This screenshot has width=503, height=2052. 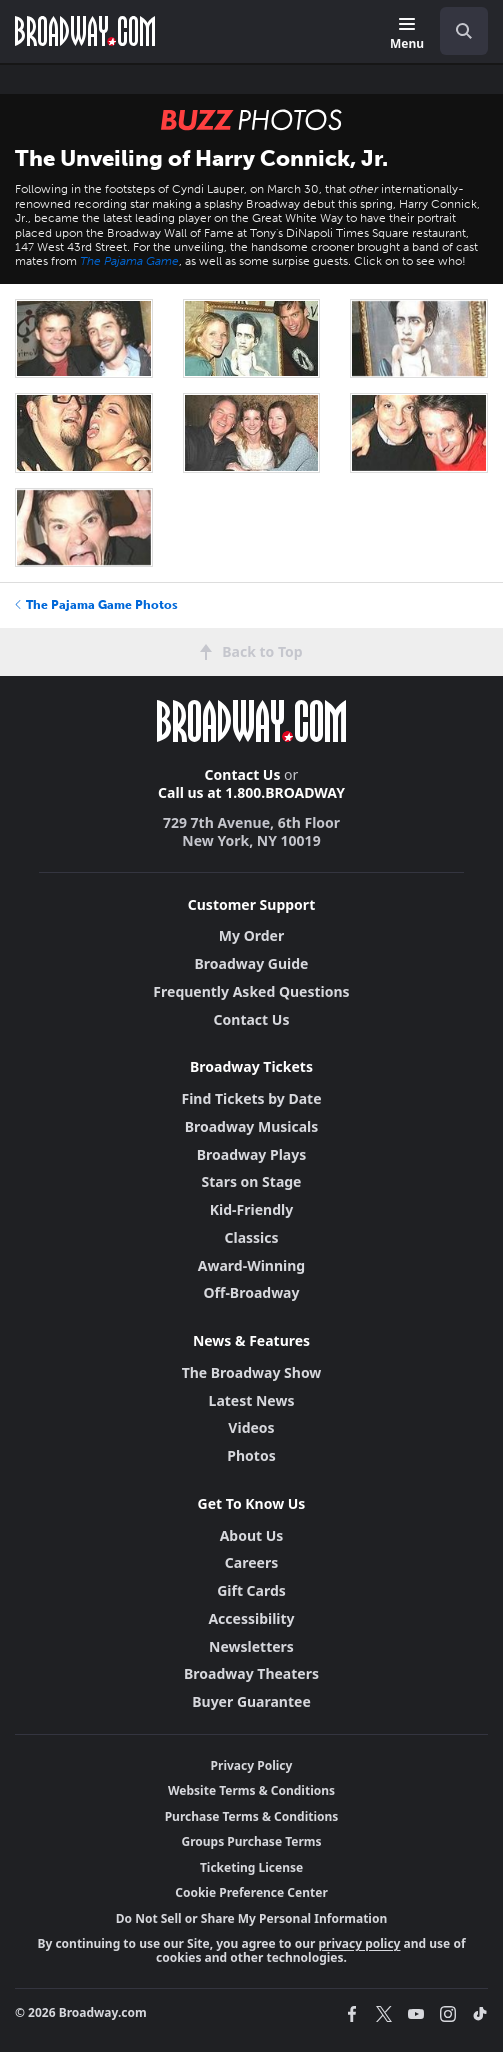 What do you see at coordinates (252, 1816) in the screenshot?
I see `Purchase Terms & Conditions` at bounding box center [252, 1816].